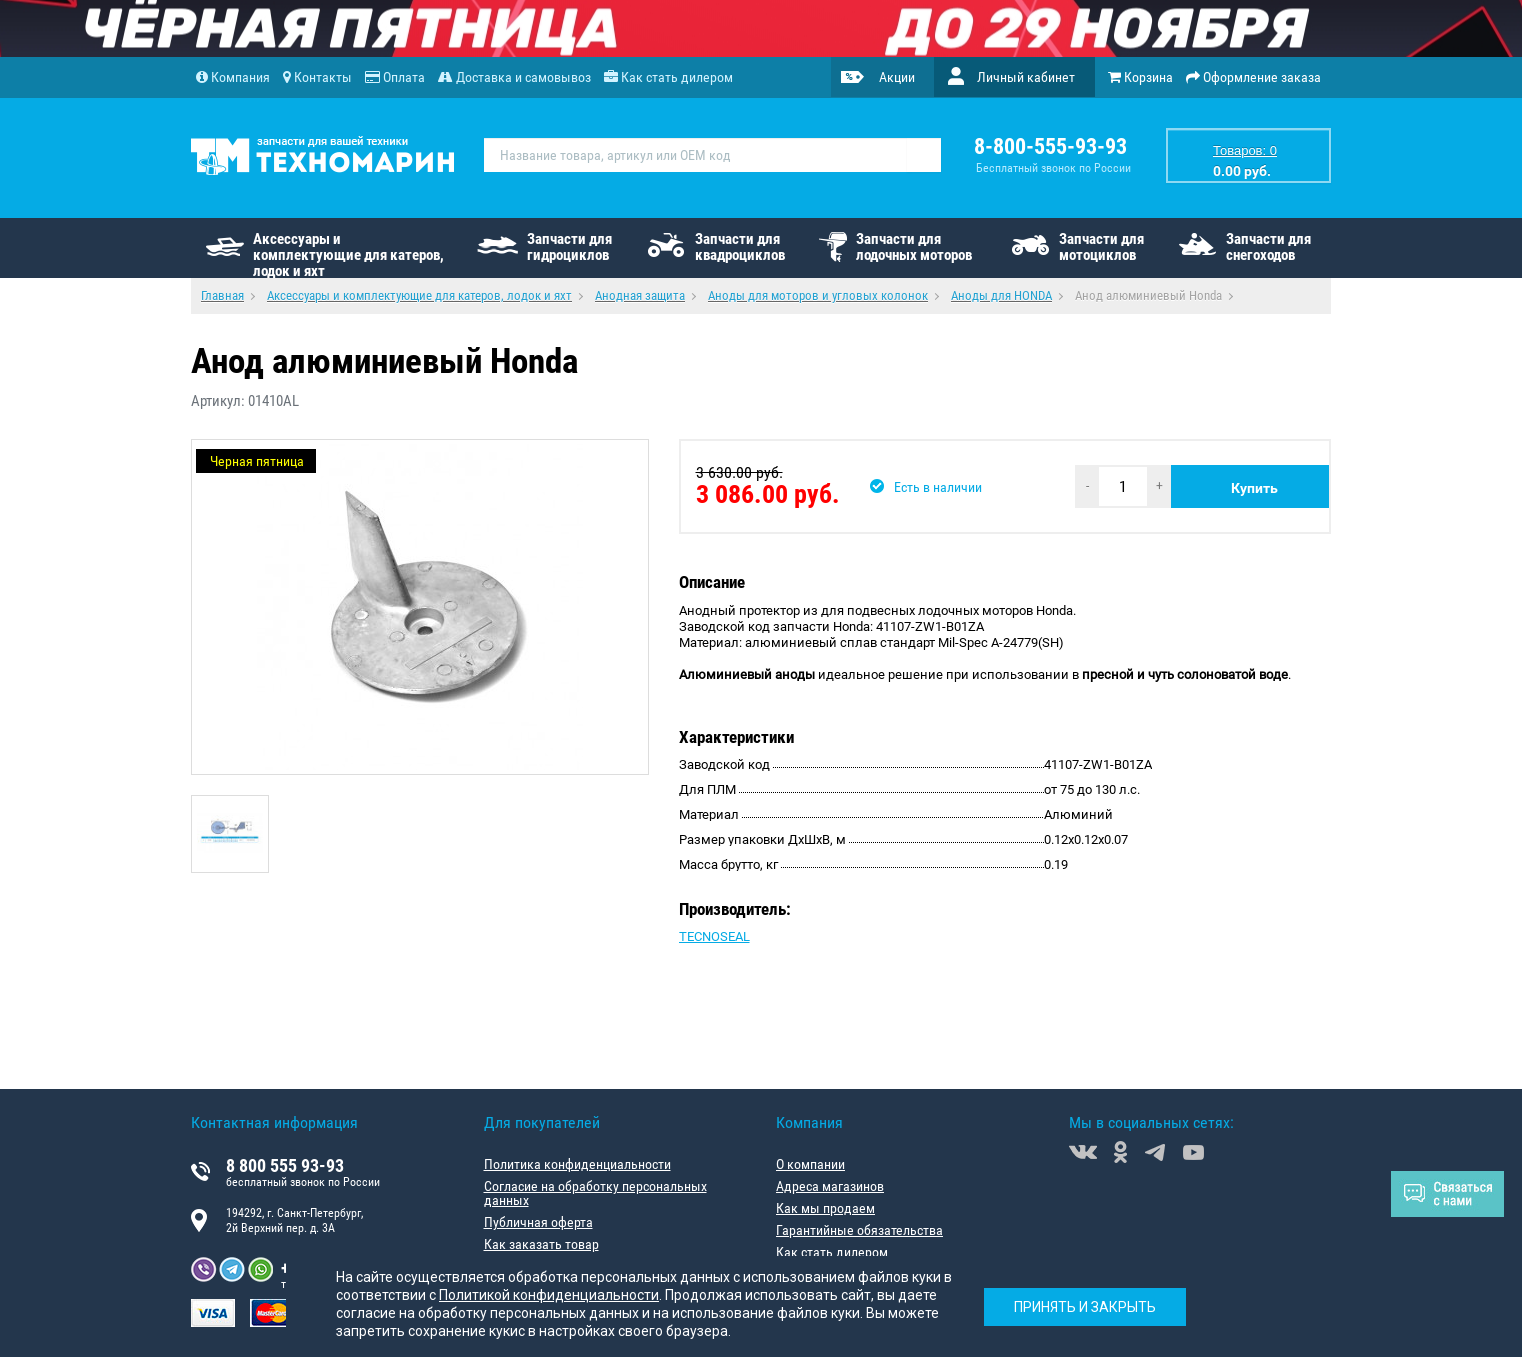 The height and width of the screenshot is (1357, 1522). Describe the element at coordinates (714, 936) in the screenshot. I see `TECNOSEAL` at that location.